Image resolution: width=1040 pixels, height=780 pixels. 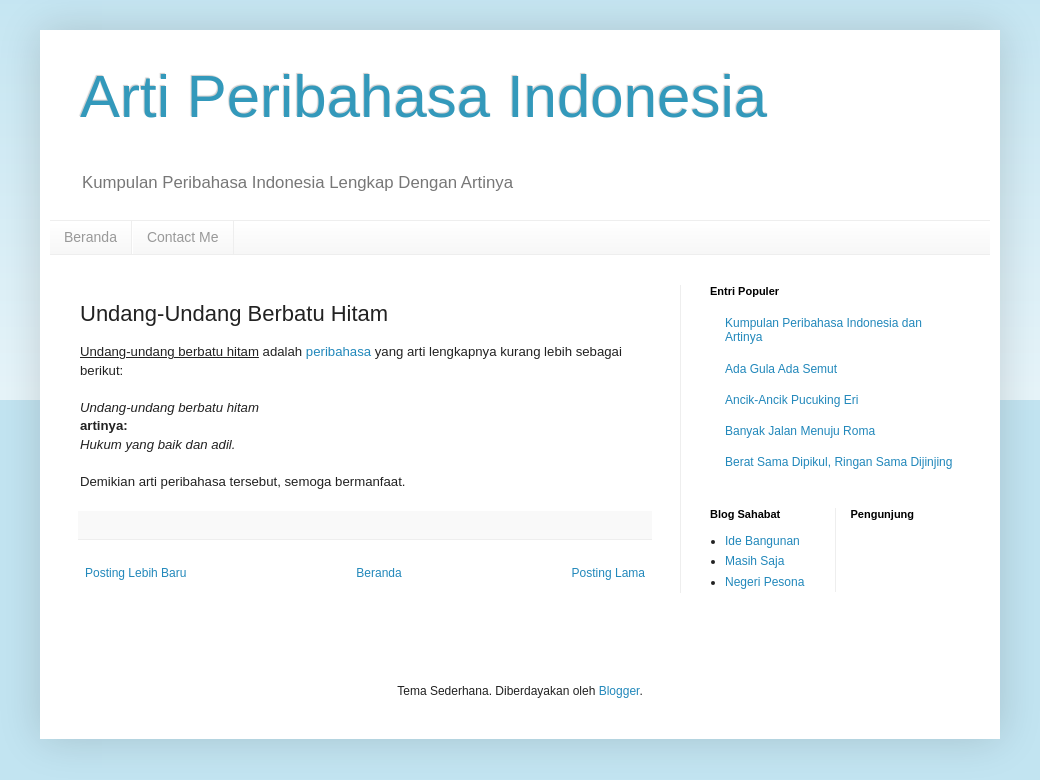 What do you see at coordinates (338, 351) in the screenshot?
I see `peribahasa` at bounding box center [338, 351].